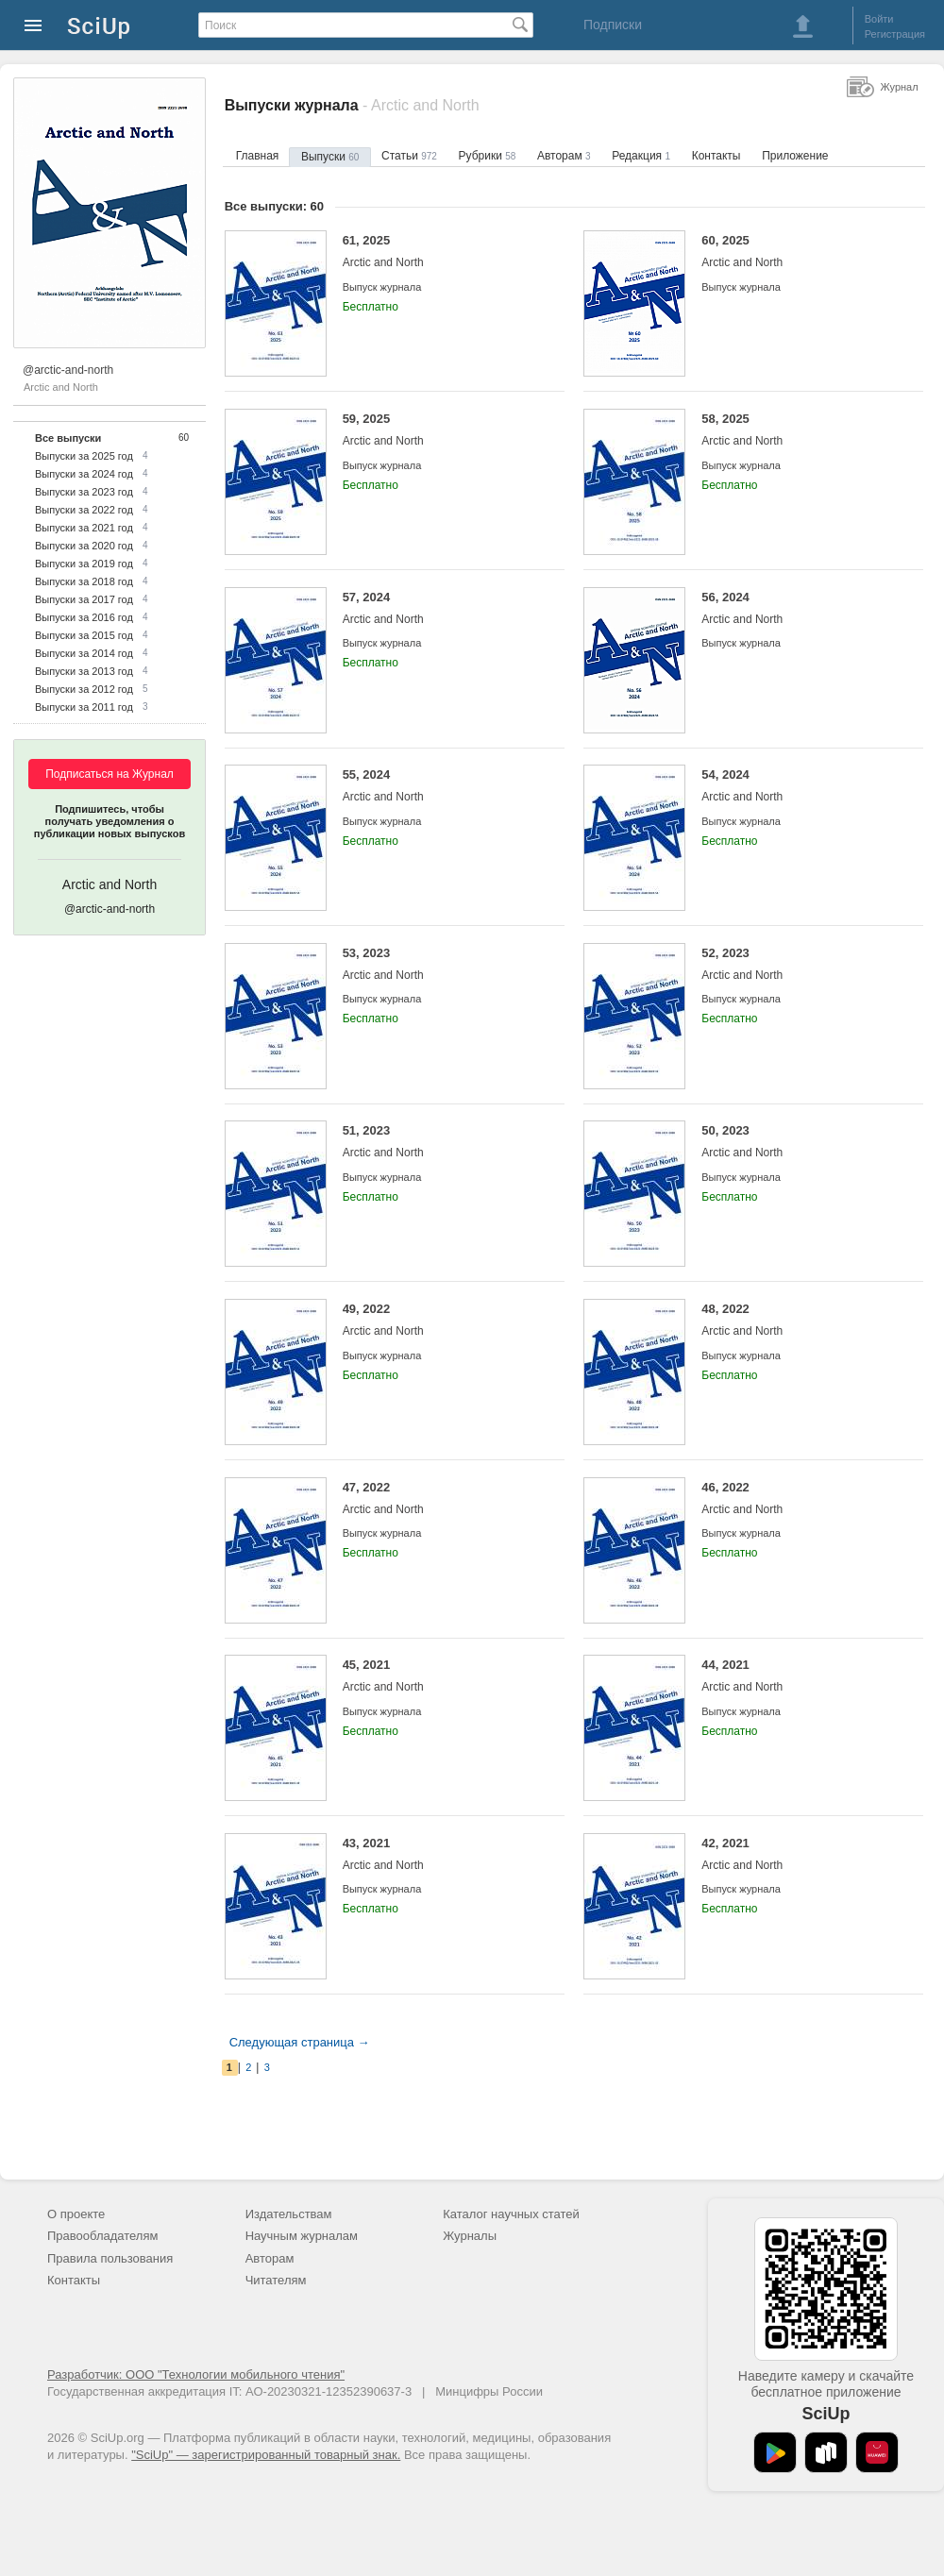 The image size is (944, 2576). I want to click on 45, 2021, so click(439, 1676).